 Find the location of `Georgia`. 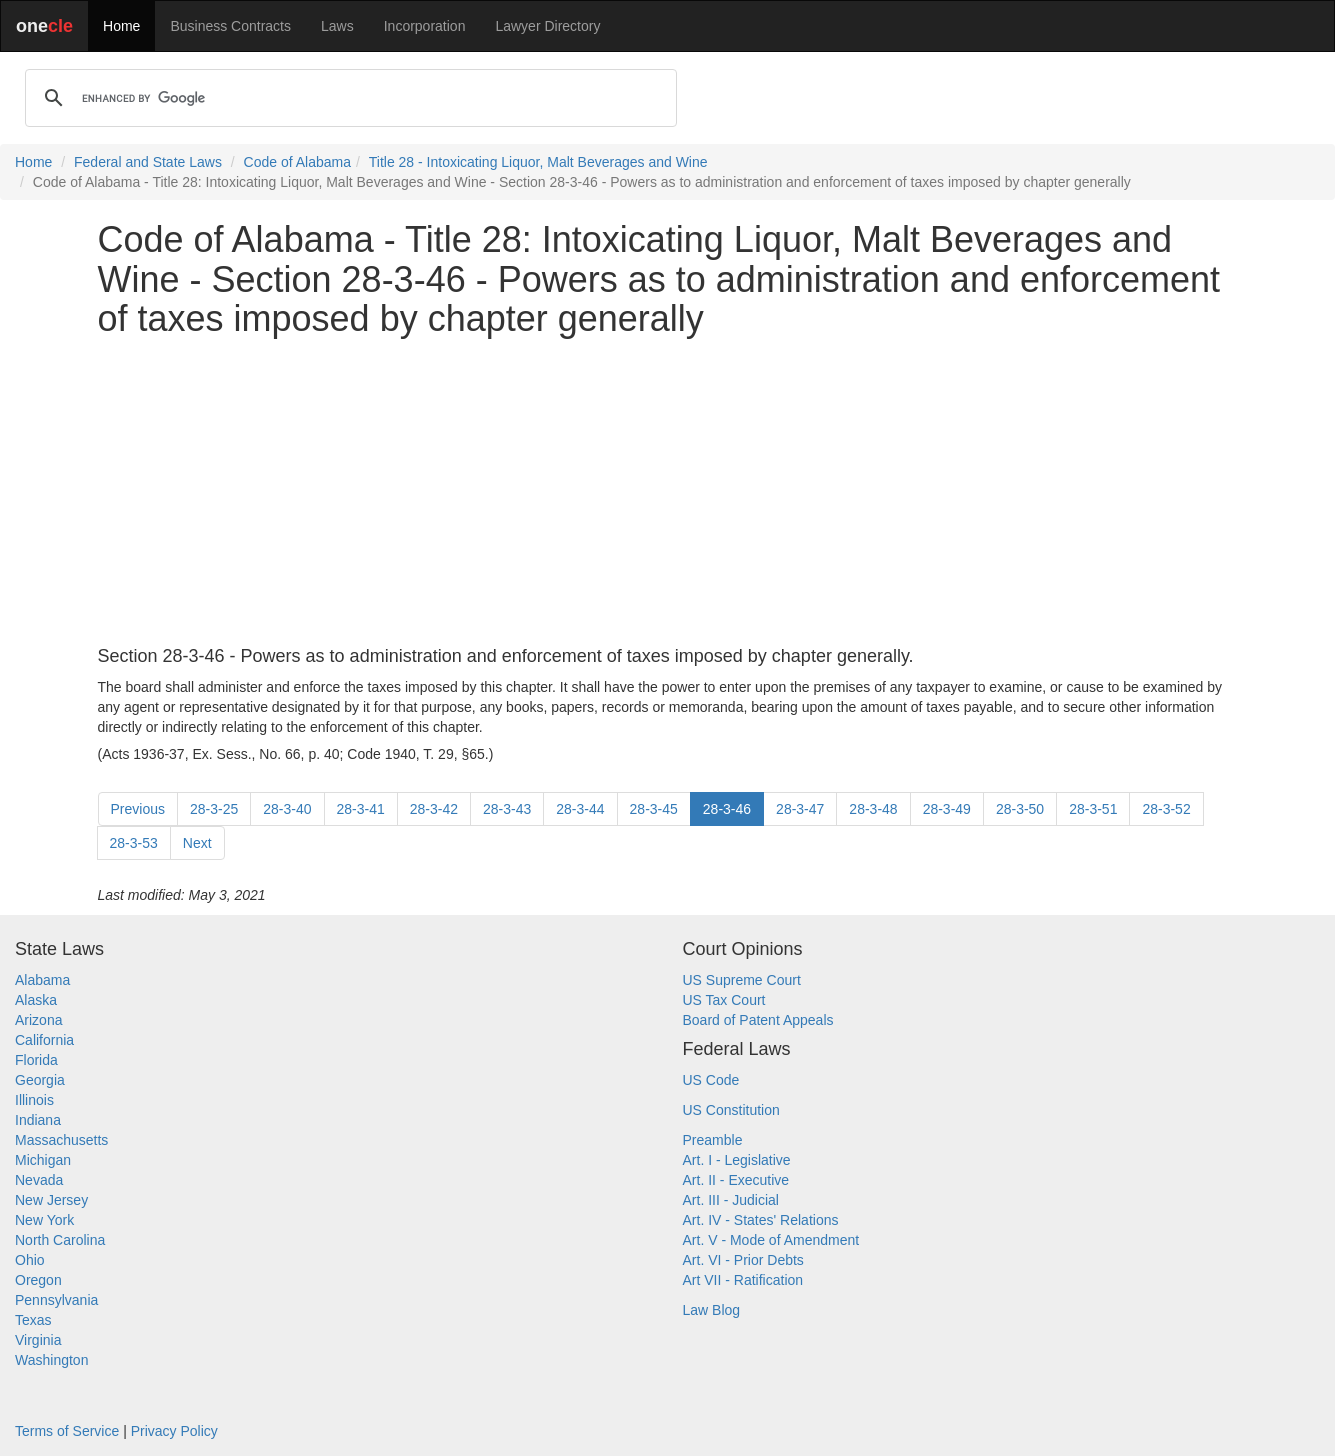

Georgia is located at coordinates (40, 1080).